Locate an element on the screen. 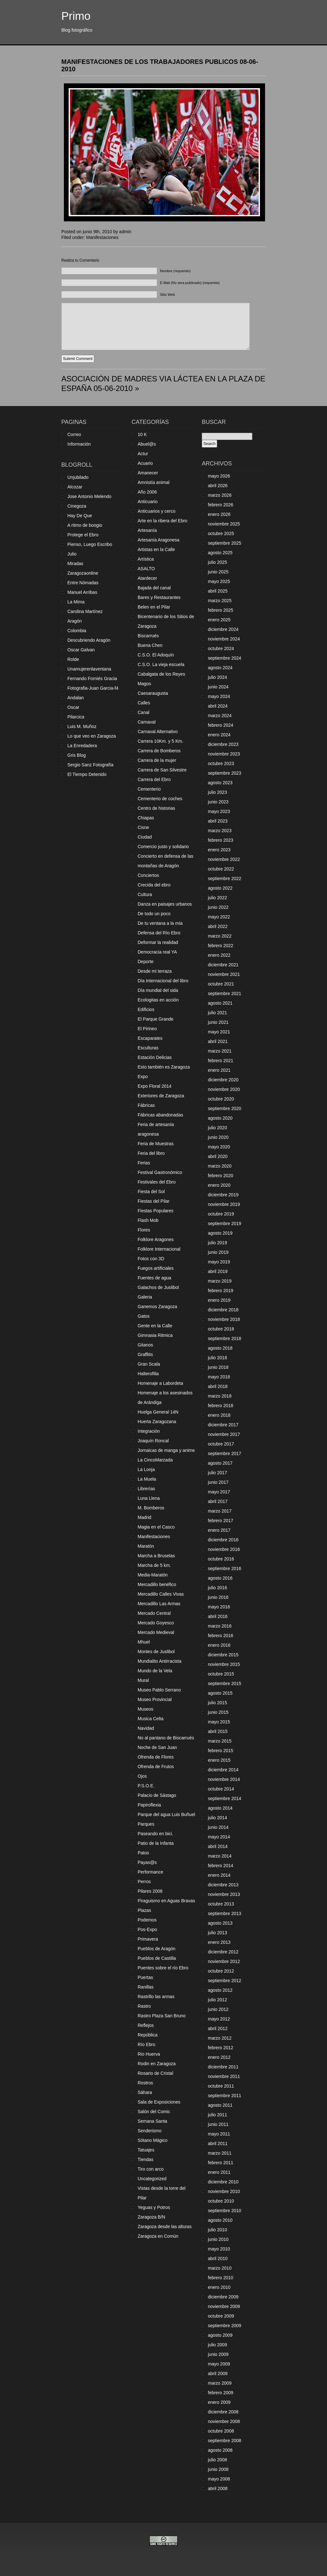 The image size is (327, 2576). junio 2023 is located at coordinates (218, 801).